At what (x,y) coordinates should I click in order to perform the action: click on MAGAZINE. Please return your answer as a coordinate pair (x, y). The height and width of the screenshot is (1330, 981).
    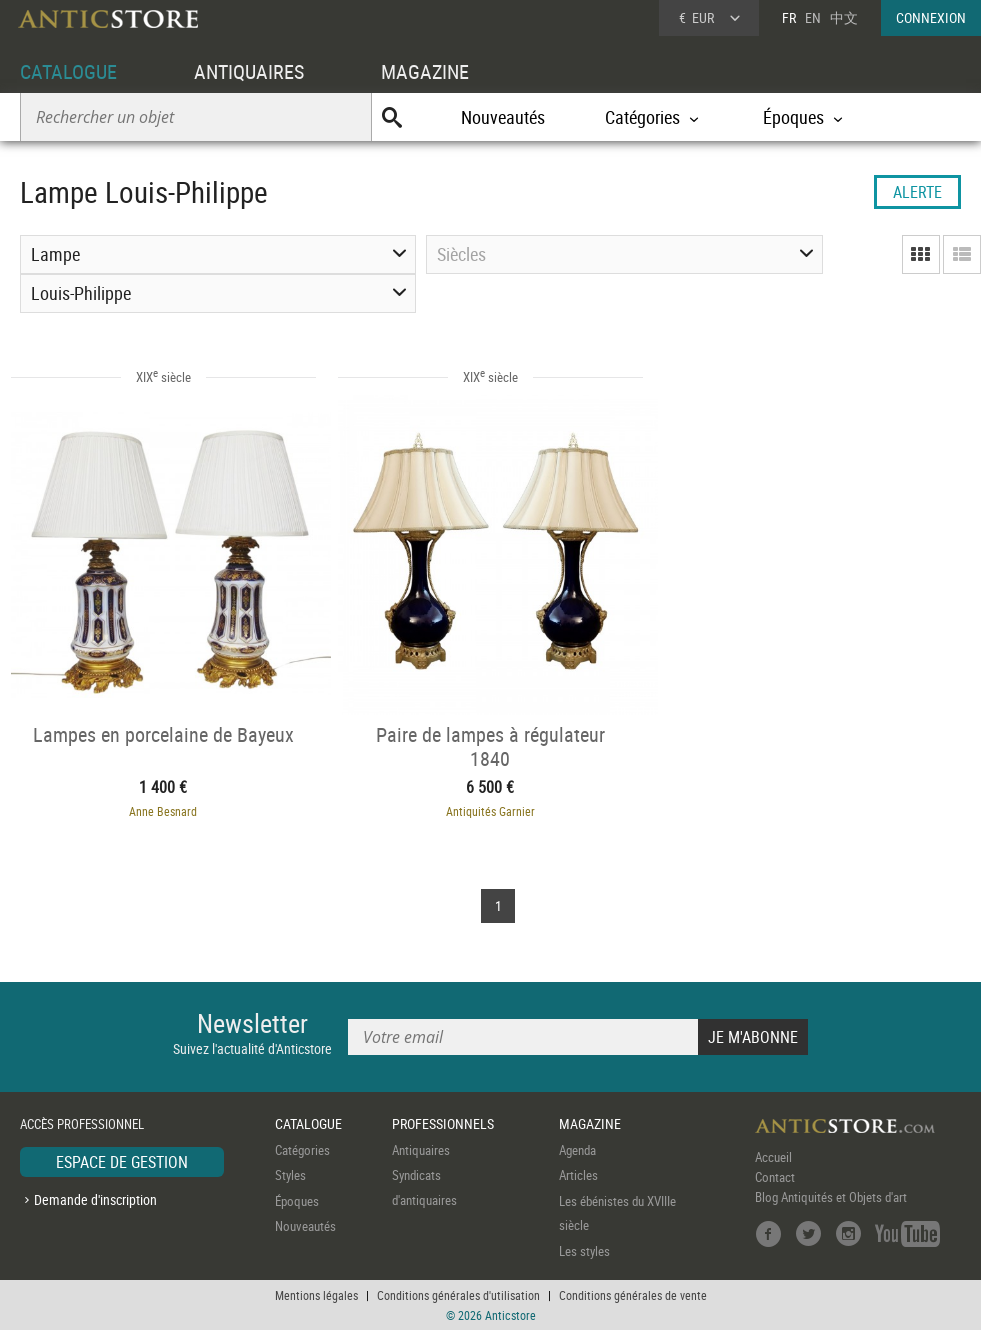
    Looking at the image, I should click on (425, 71).